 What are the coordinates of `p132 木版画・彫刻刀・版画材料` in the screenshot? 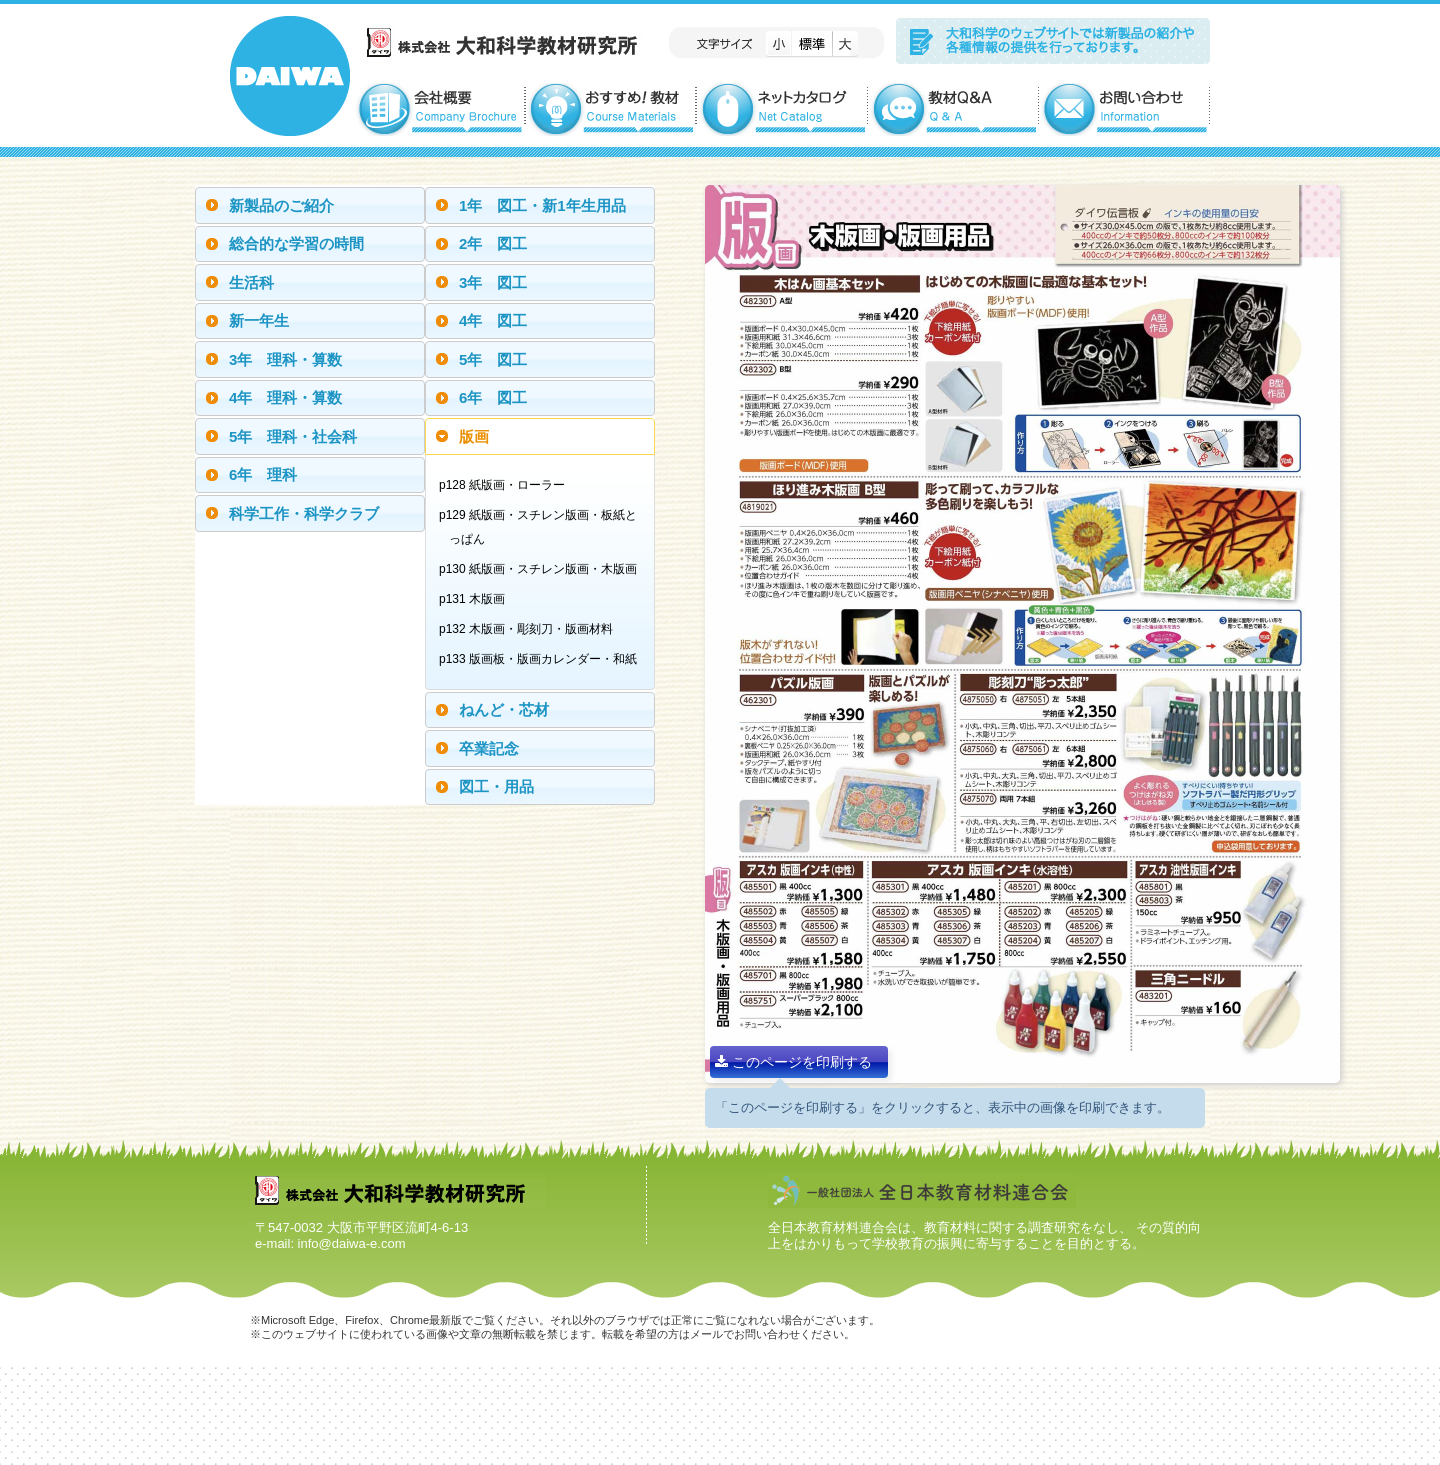 It's located at (531, 629).